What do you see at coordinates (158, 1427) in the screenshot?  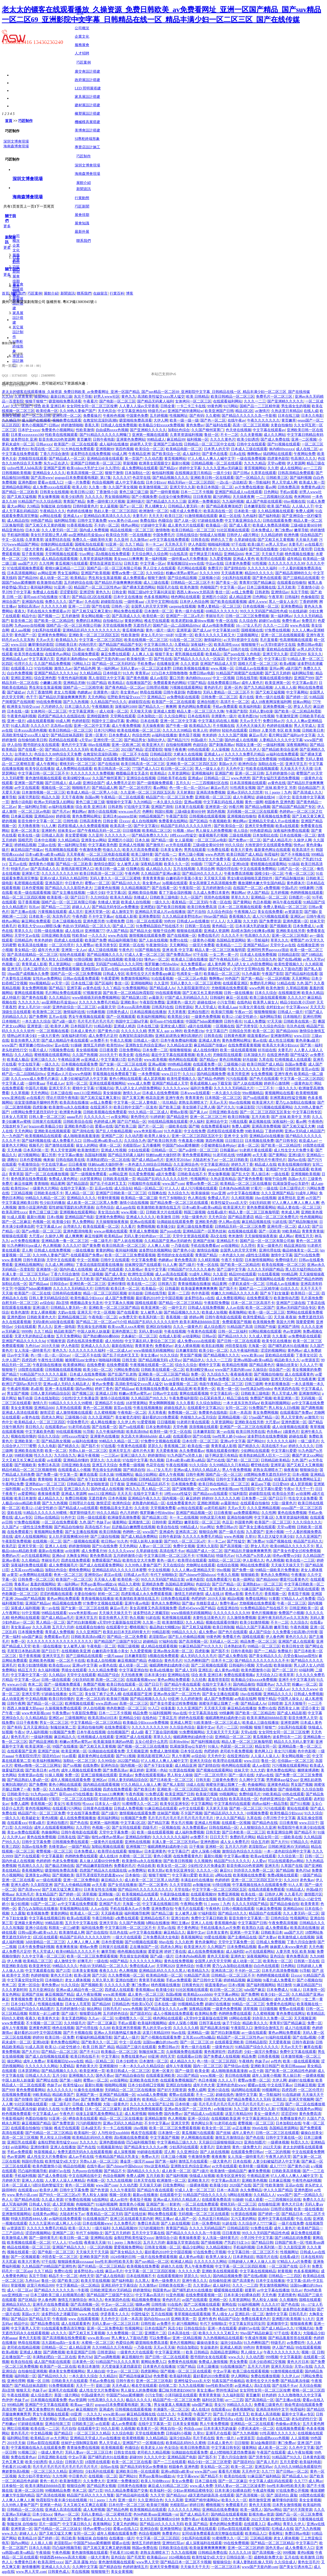 I see `日本女教师电影` at bounding box center [158, 1427].